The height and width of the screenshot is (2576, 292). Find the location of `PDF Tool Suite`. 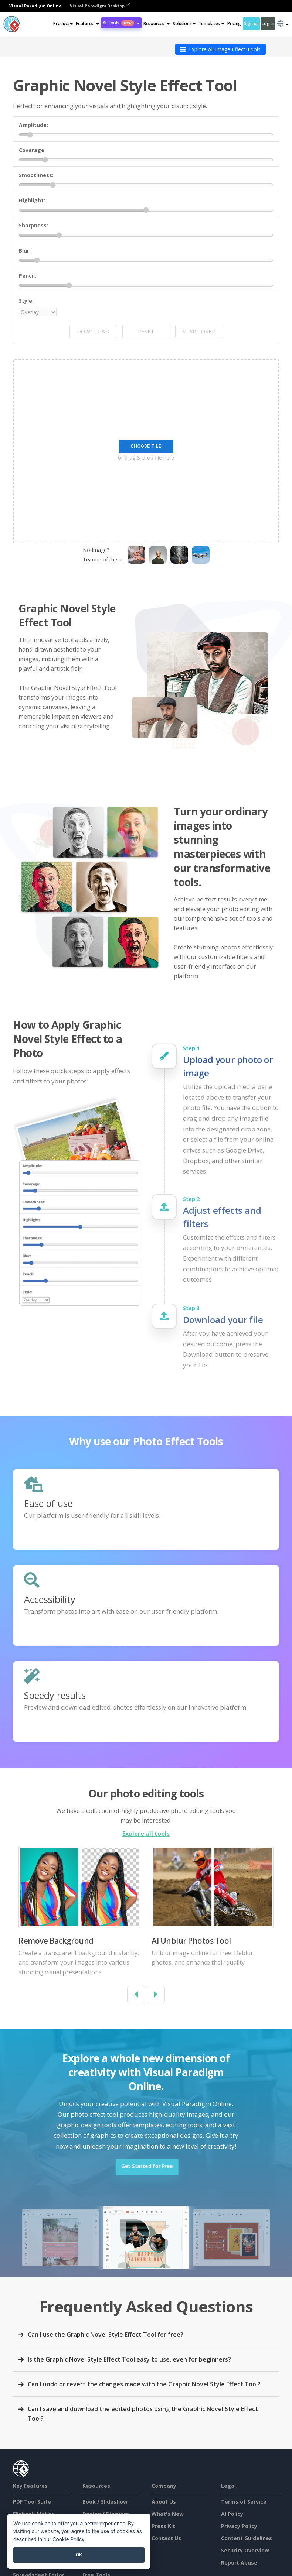

PDF Tool Suite is located at coordinates (32, 2501).